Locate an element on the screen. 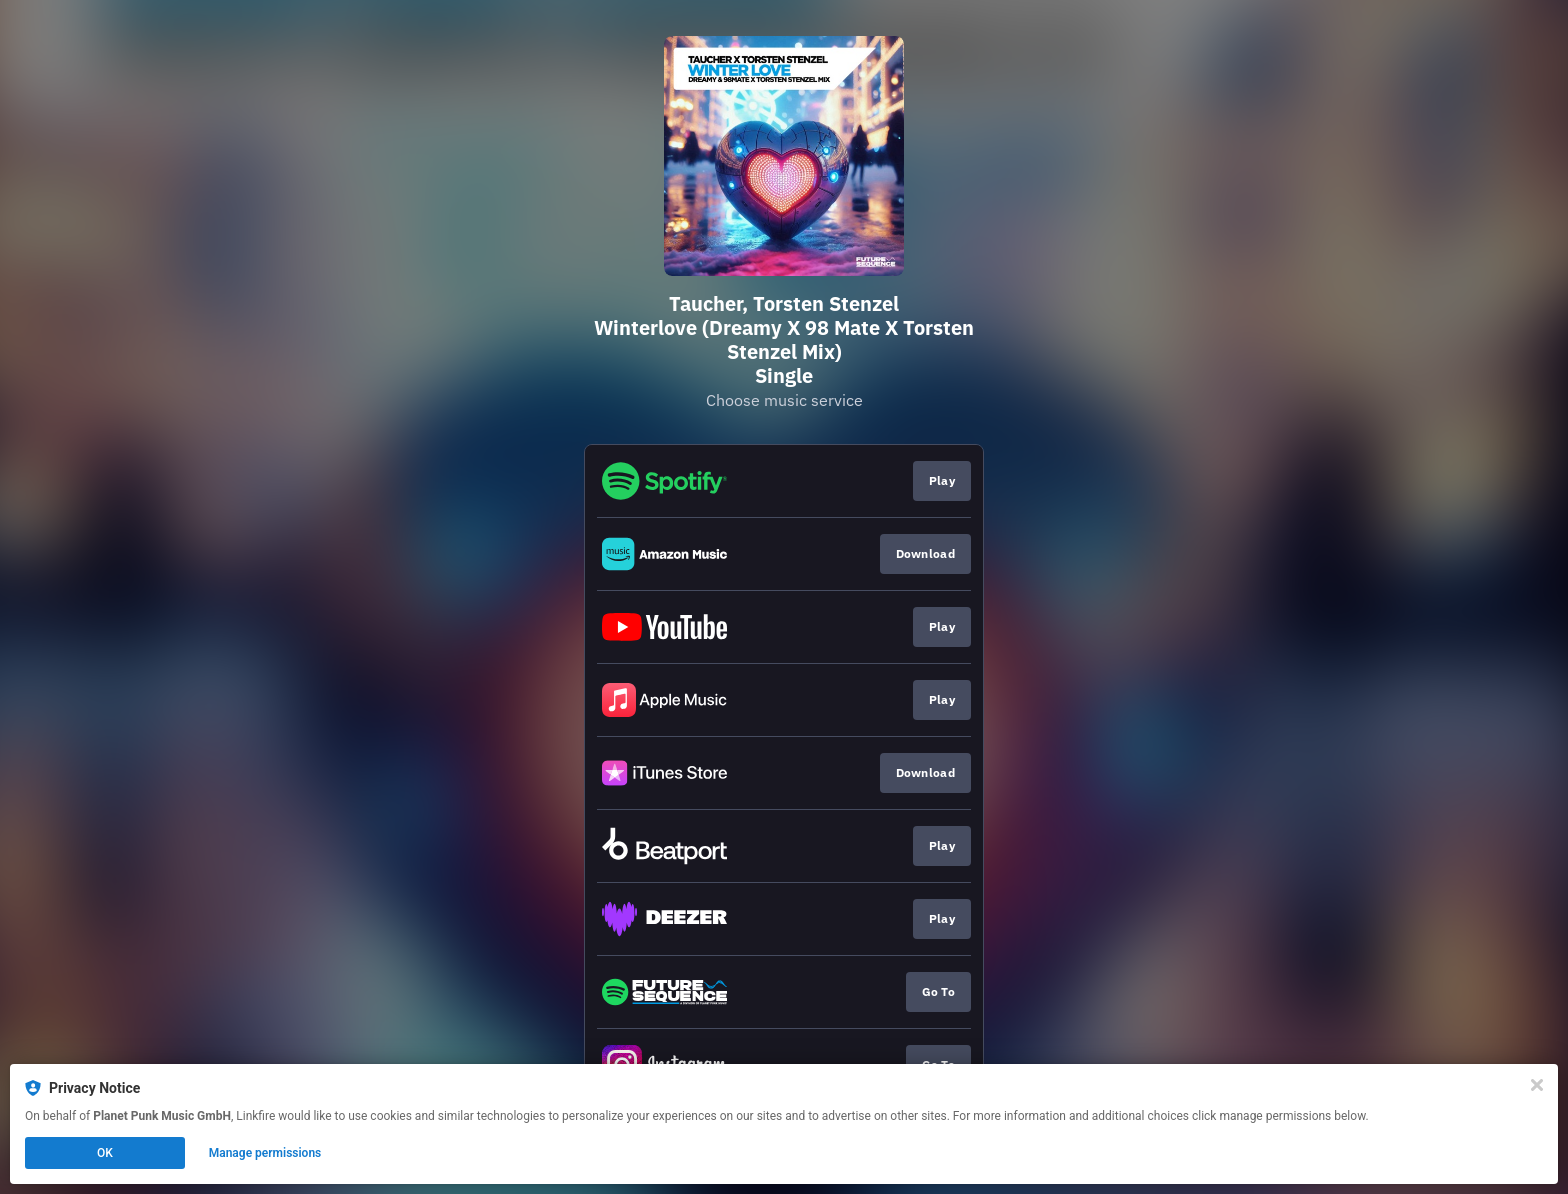 This screenshot has height=1194, width=1568. Manage permissions is located at coordinates (265, 1153).